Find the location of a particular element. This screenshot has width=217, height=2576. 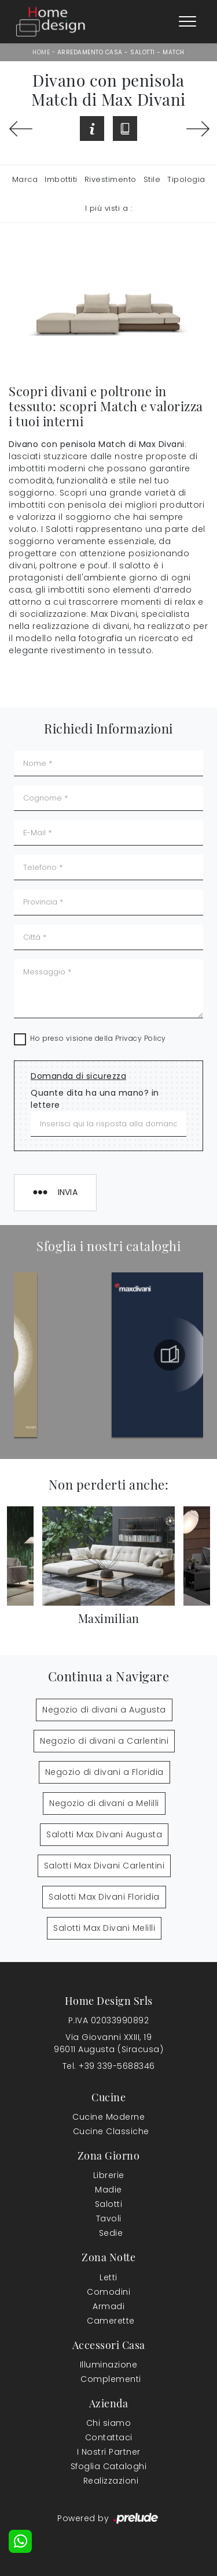

Negozio di divani a Melilli is located at coordinates (104, 1803).